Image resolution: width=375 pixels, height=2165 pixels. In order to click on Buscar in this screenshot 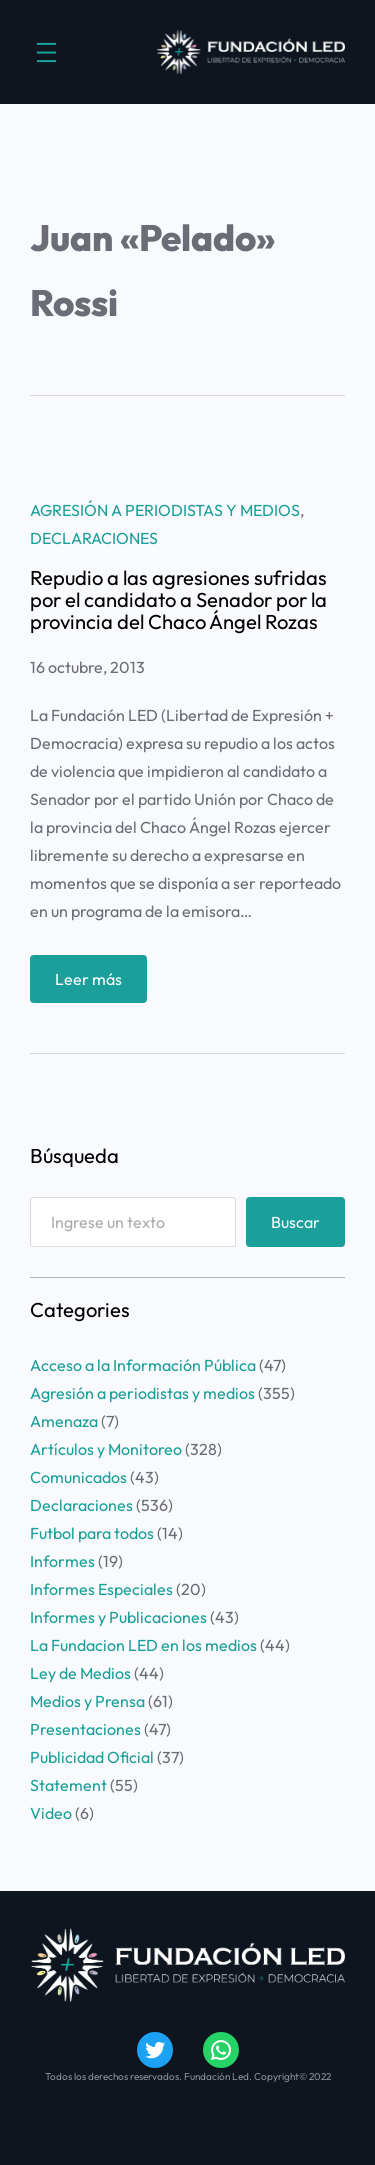, I will do `click(295, 1222)`.